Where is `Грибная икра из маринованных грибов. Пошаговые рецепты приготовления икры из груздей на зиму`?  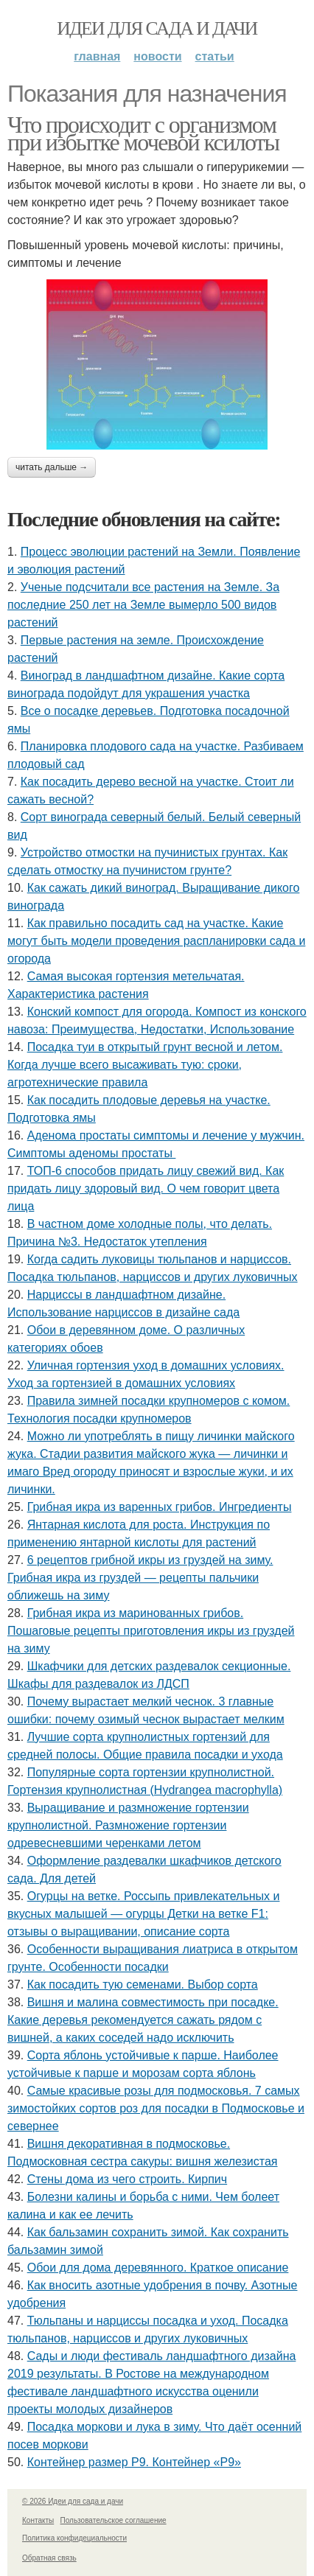 Грибная икра из маринованных грибов. Пошаговые рецепты приготовления икры из груздей на зиму is located at coordinates (151, 1631).